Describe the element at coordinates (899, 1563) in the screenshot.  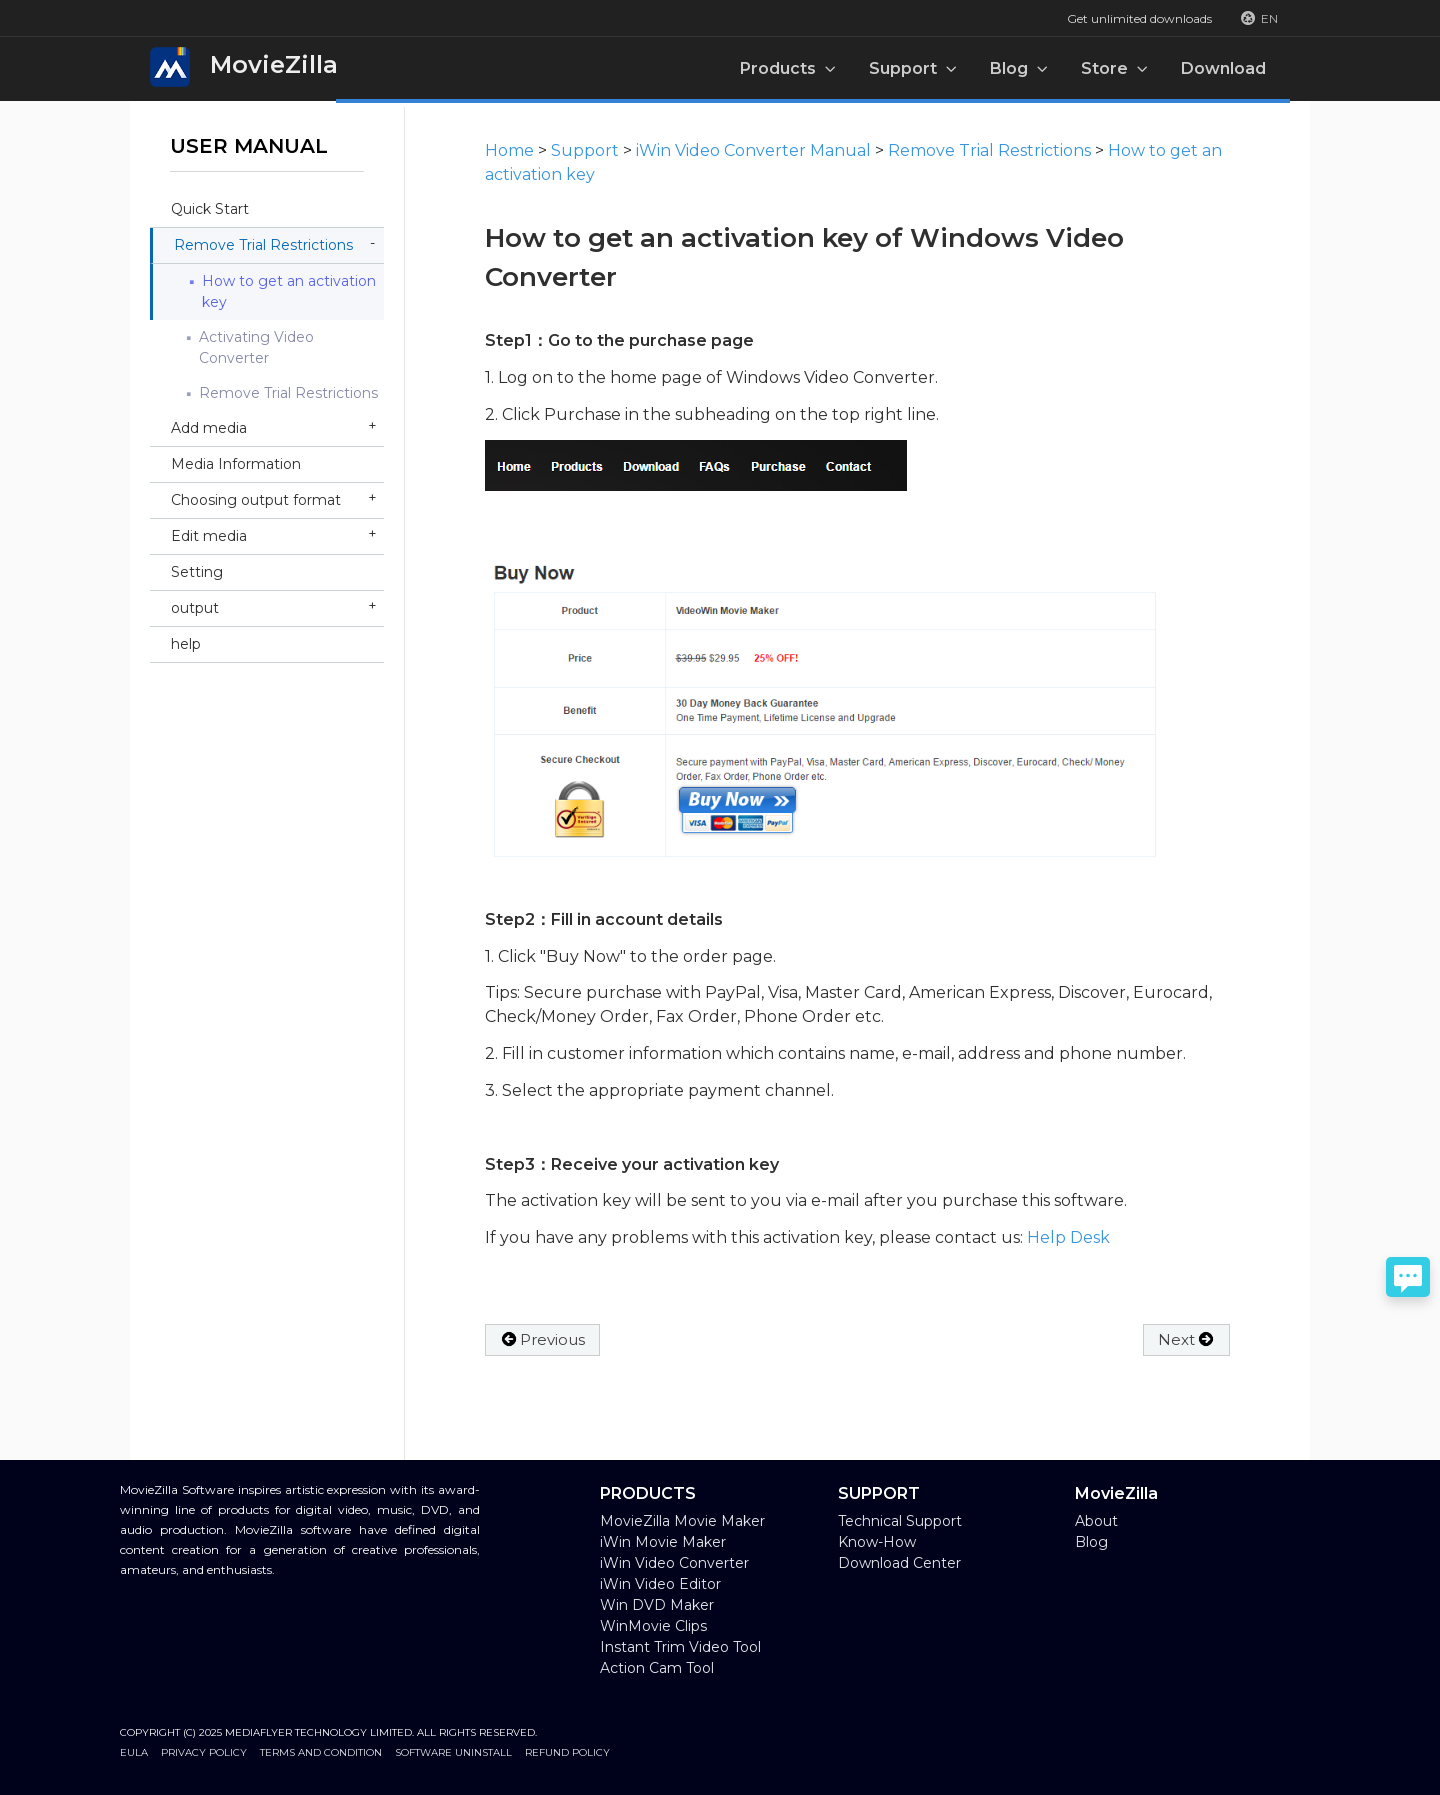
I see `Download Center` at that location.